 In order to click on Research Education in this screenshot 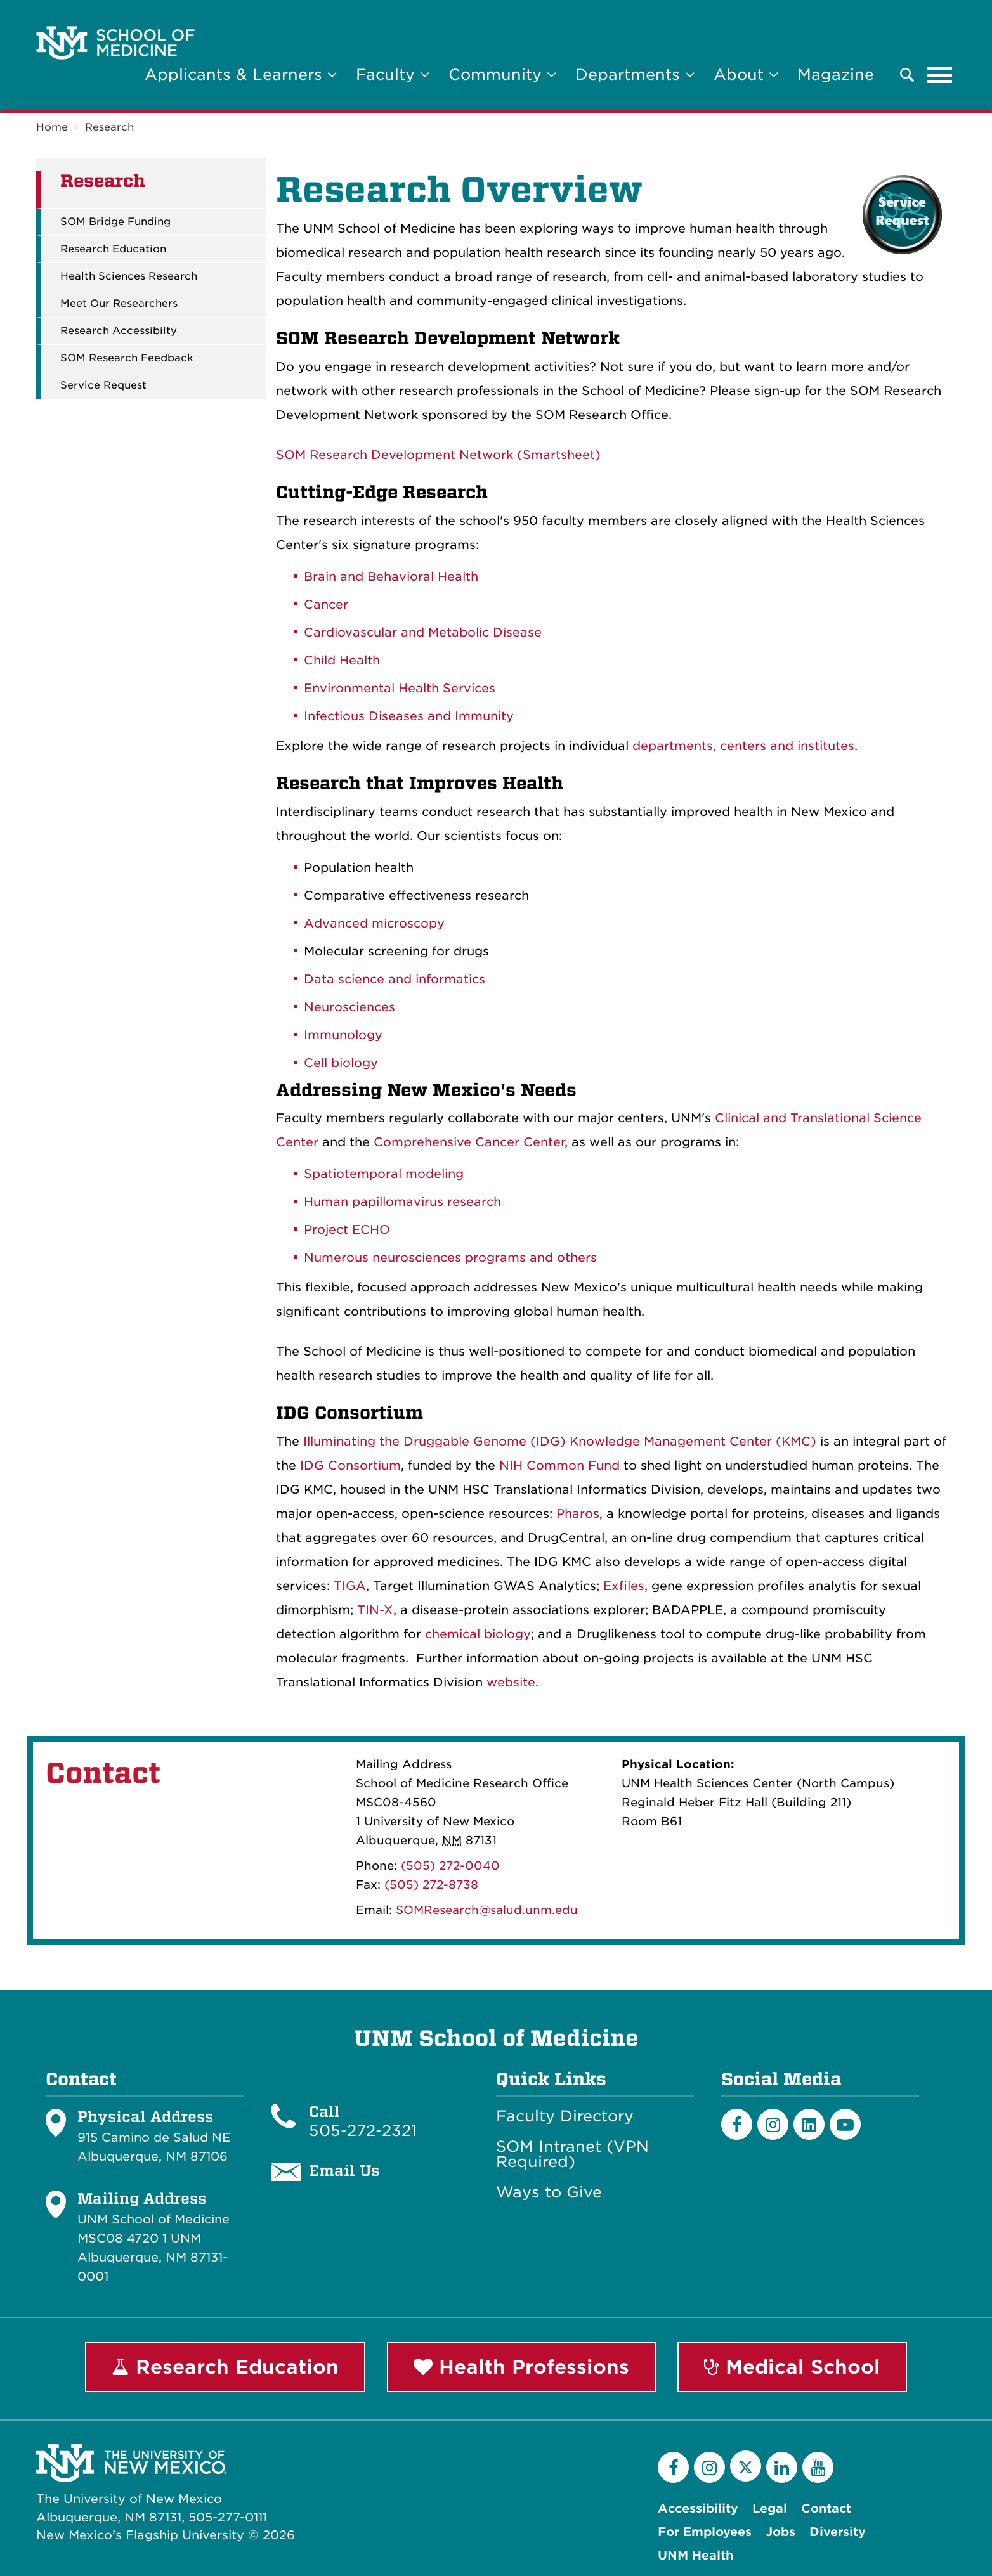, I will do `click(113, 249)`.